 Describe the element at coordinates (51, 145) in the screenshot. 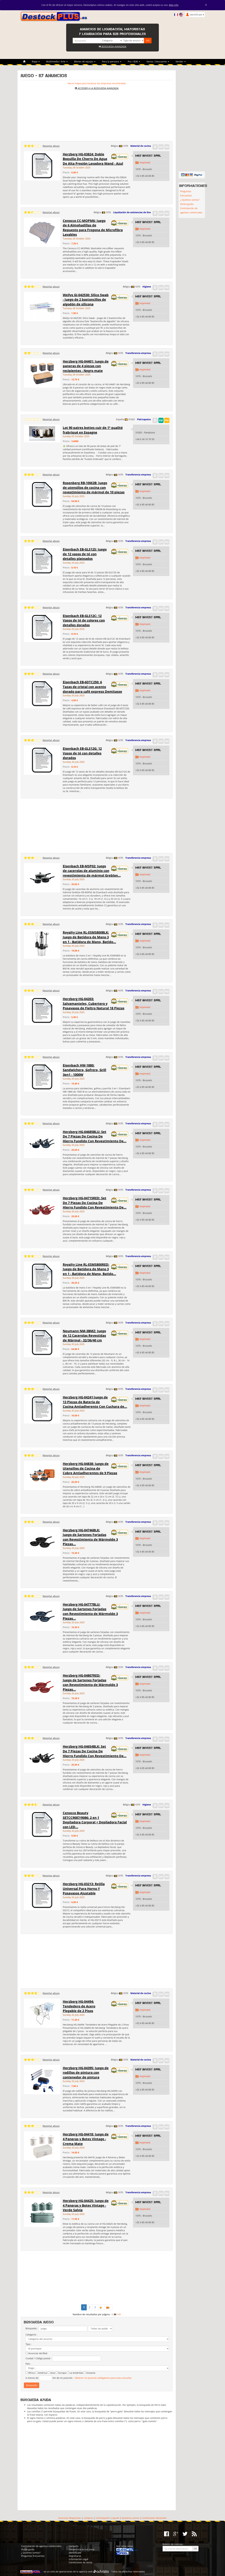

I see `Reportar abuso` at that location.